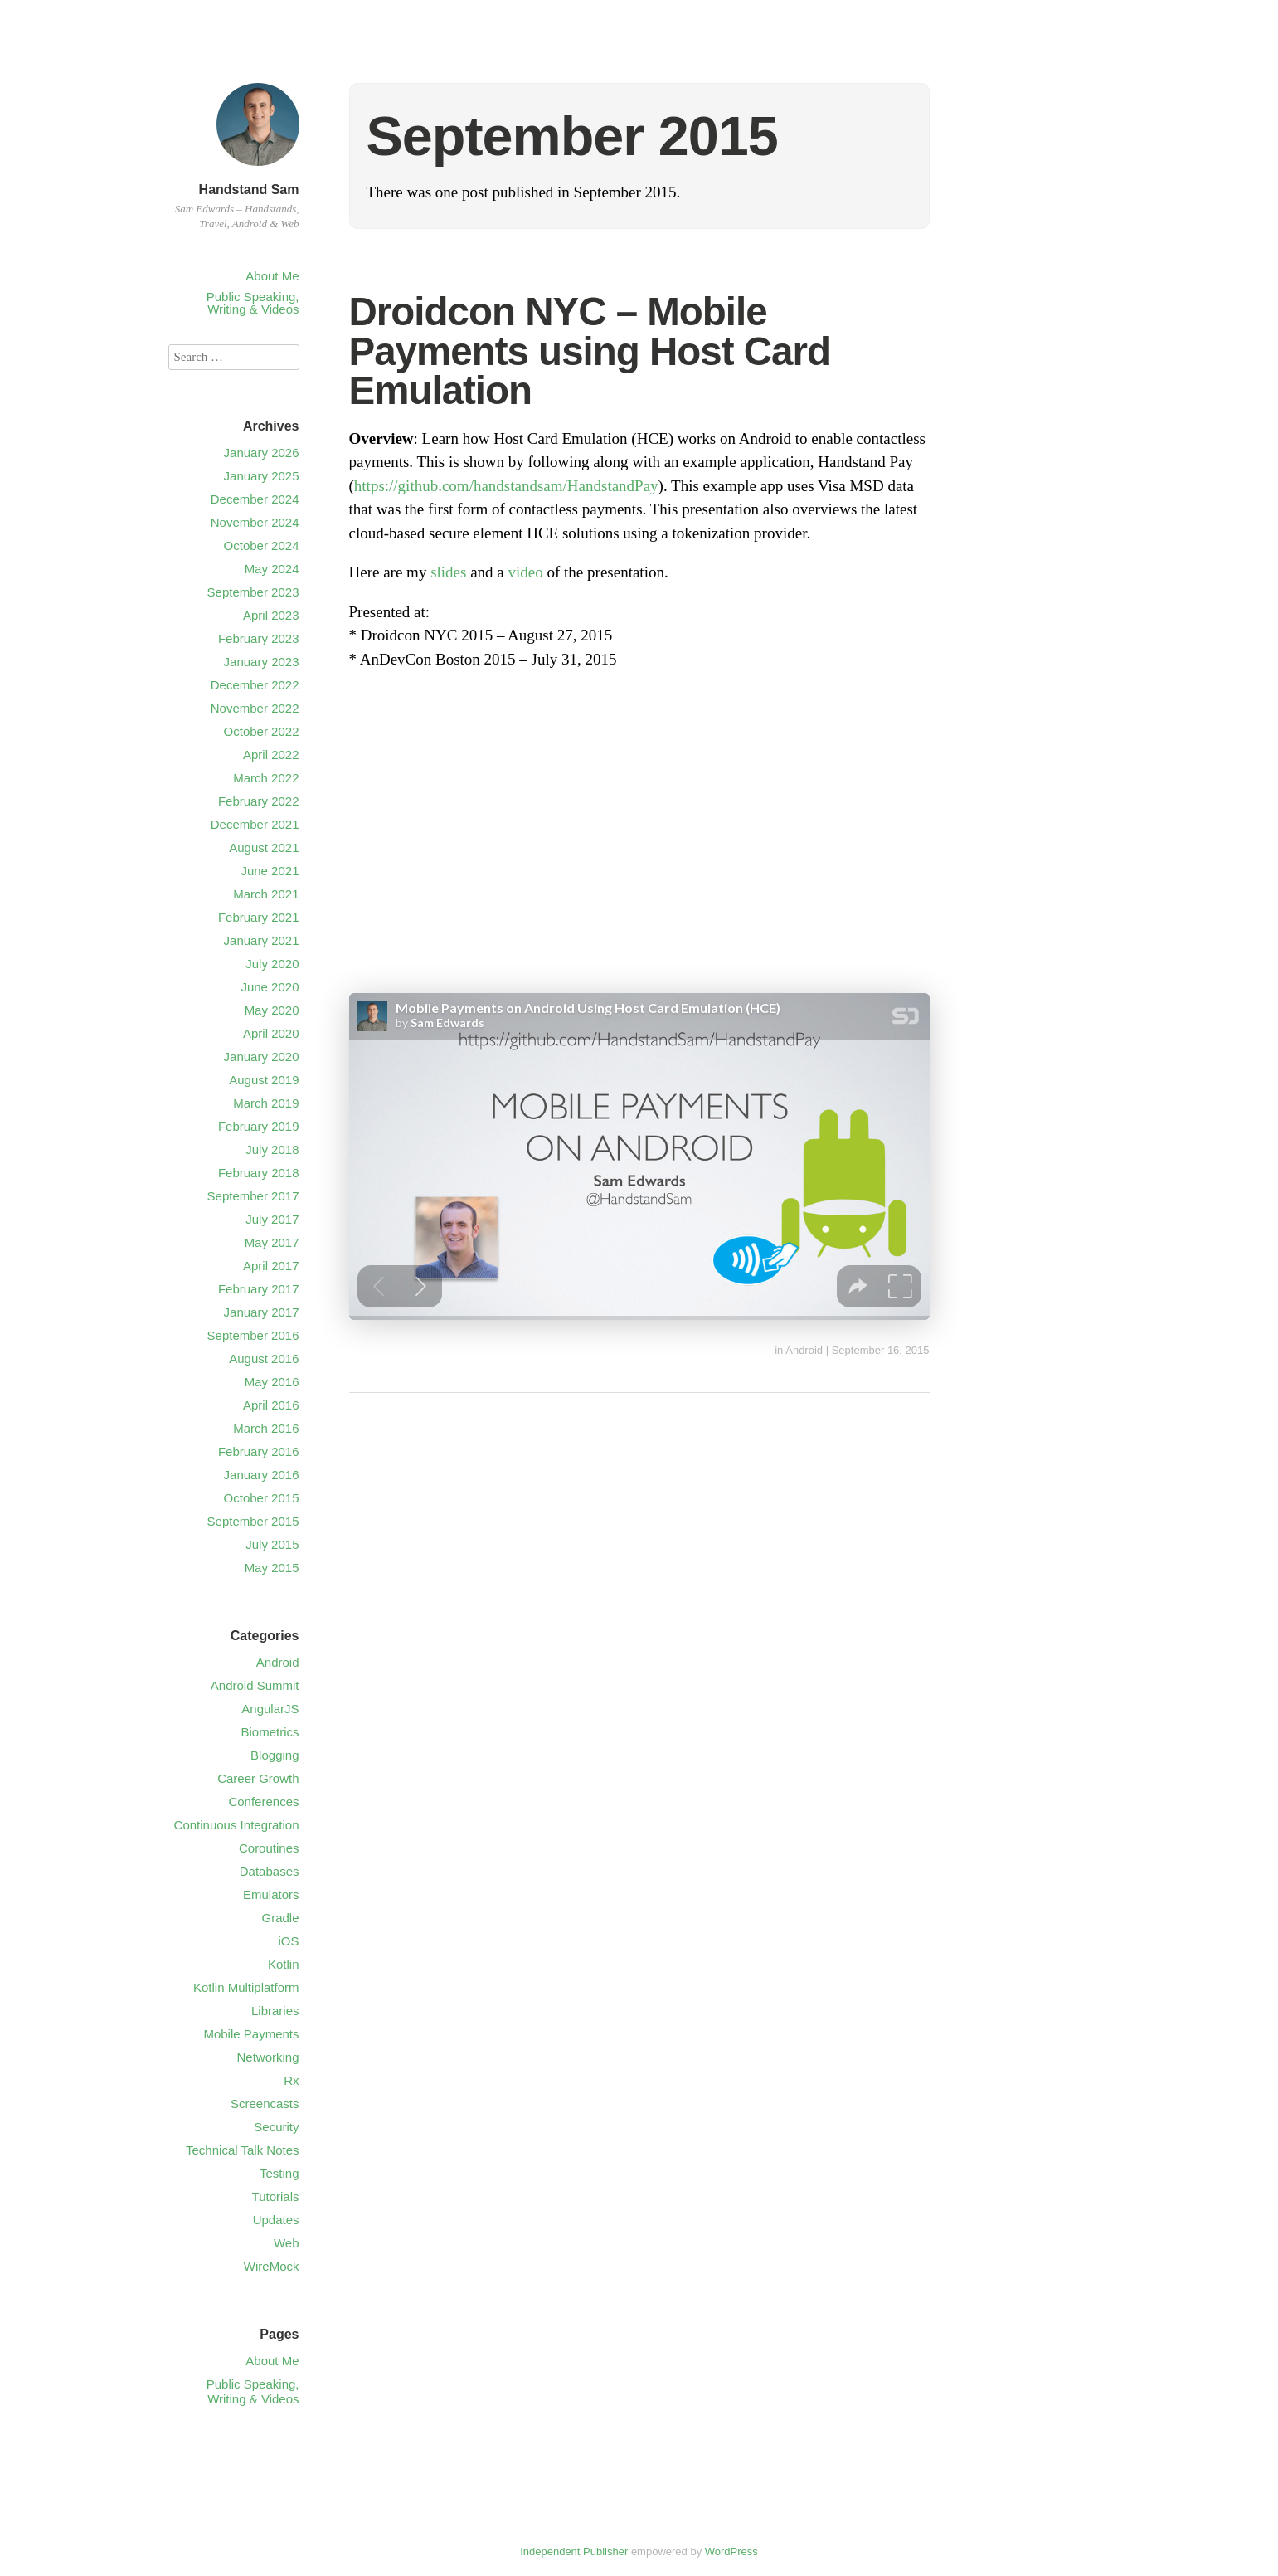 The height and width of the screenshot is (2576, 1278). Describe the element at coordinates (272, 569) in the screenshot. I see `May 2024` at that location.